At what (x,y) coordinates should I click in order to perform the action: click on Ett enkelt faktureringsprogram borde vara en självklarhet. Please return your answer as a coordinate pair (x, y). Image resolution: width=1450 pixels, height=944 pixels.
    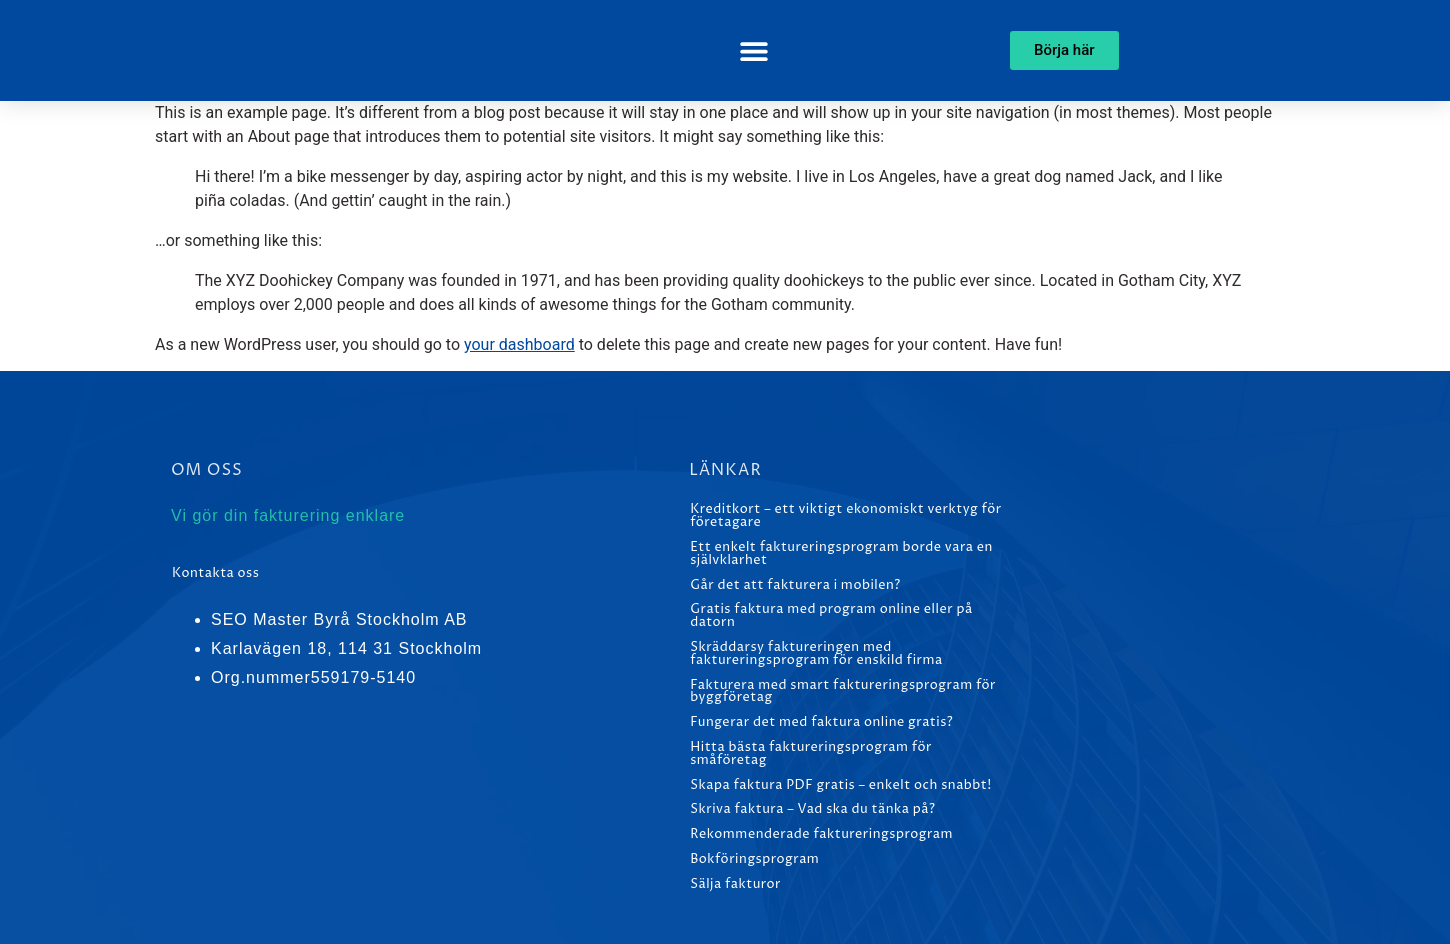
    Looking at the image, I should click on (841, 554).